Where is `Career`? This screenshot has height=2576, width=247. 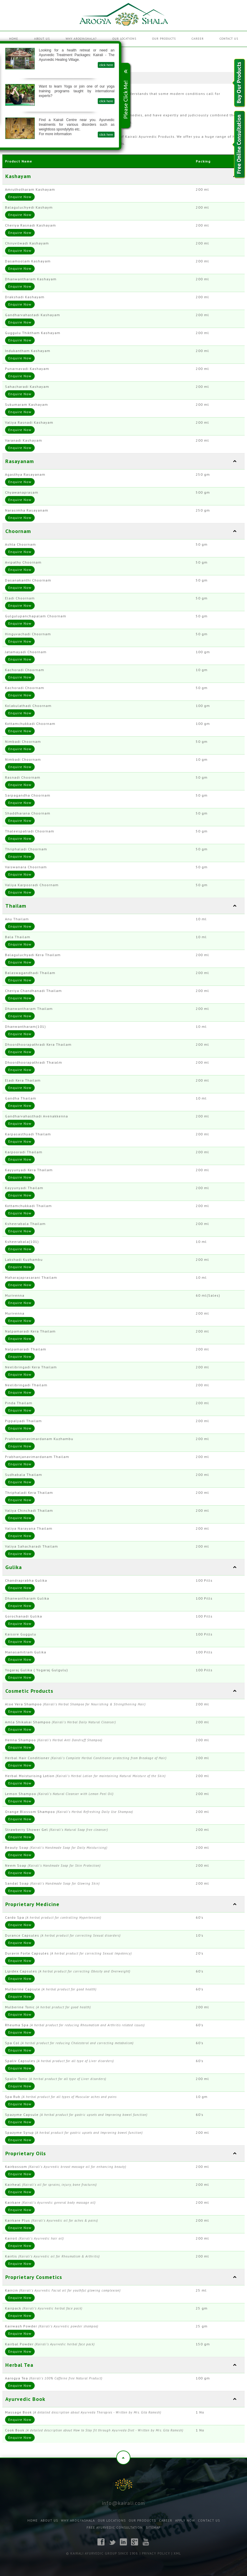 Career is located at coordinates (198, 39).